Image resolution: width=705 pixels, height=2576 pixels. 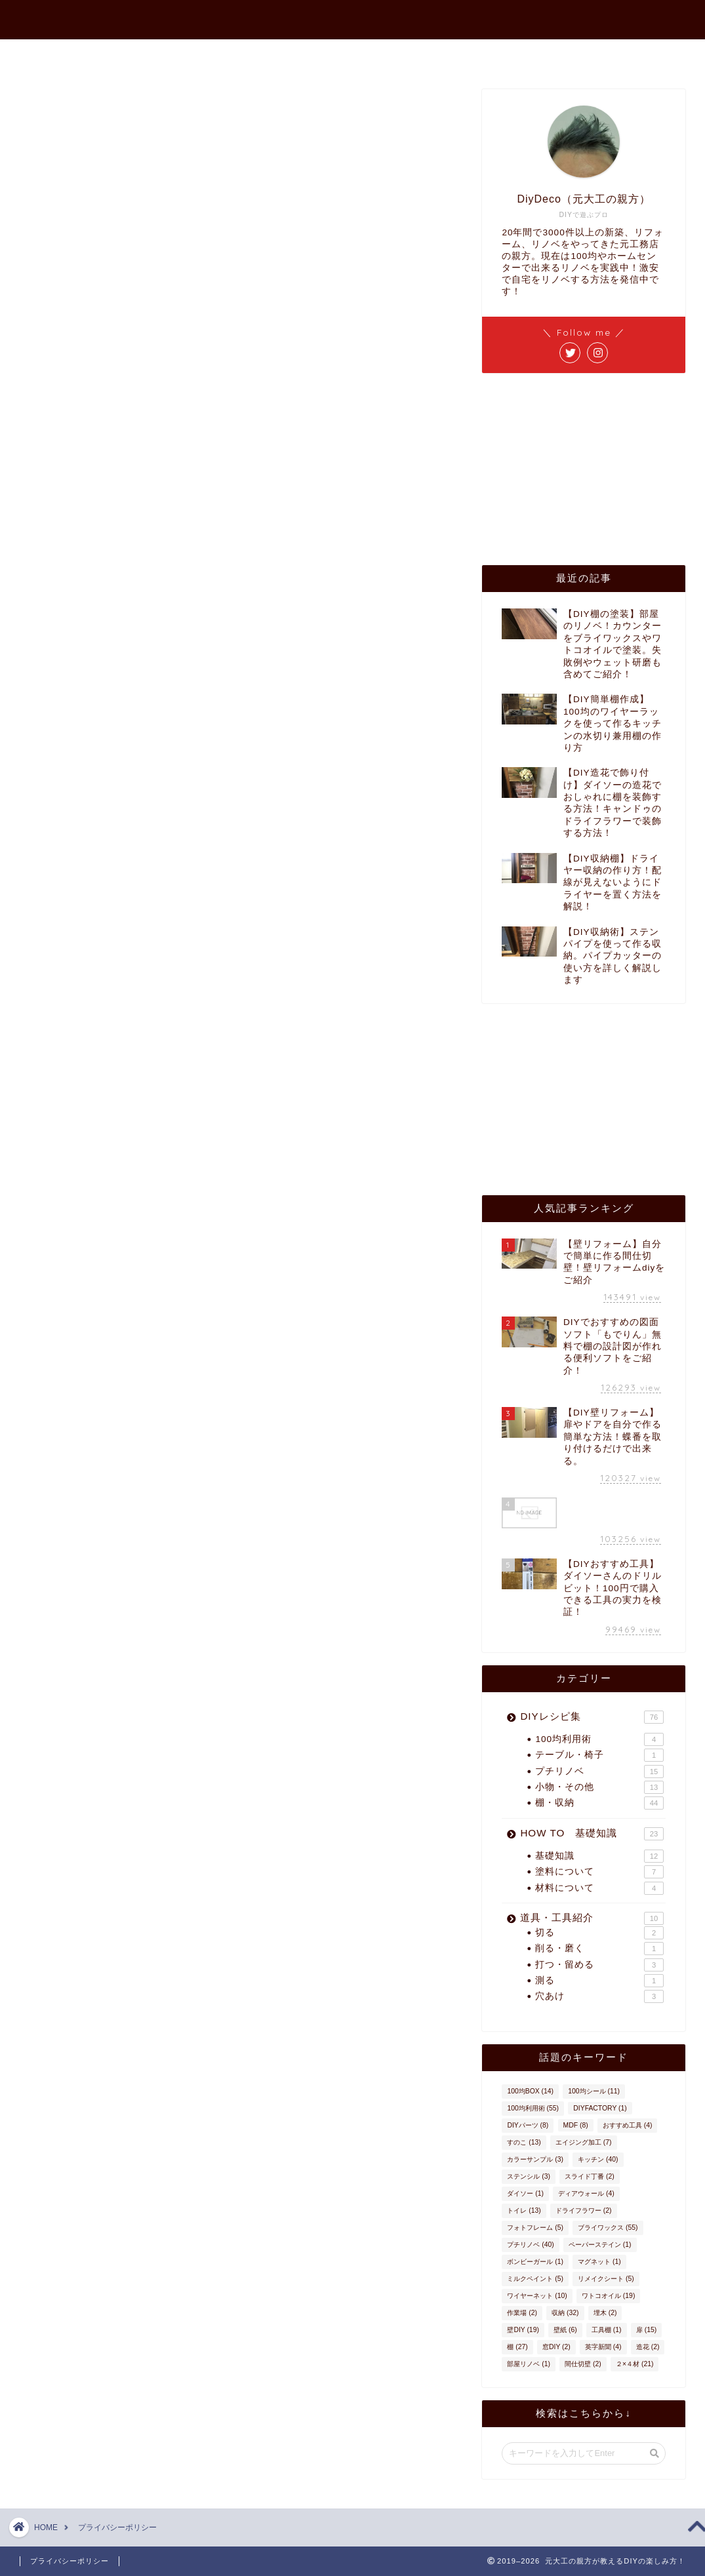 What do you see at coordinates (599, 1888) in the screenshot?
I see `材料について` at bounding box center [599, 1888].